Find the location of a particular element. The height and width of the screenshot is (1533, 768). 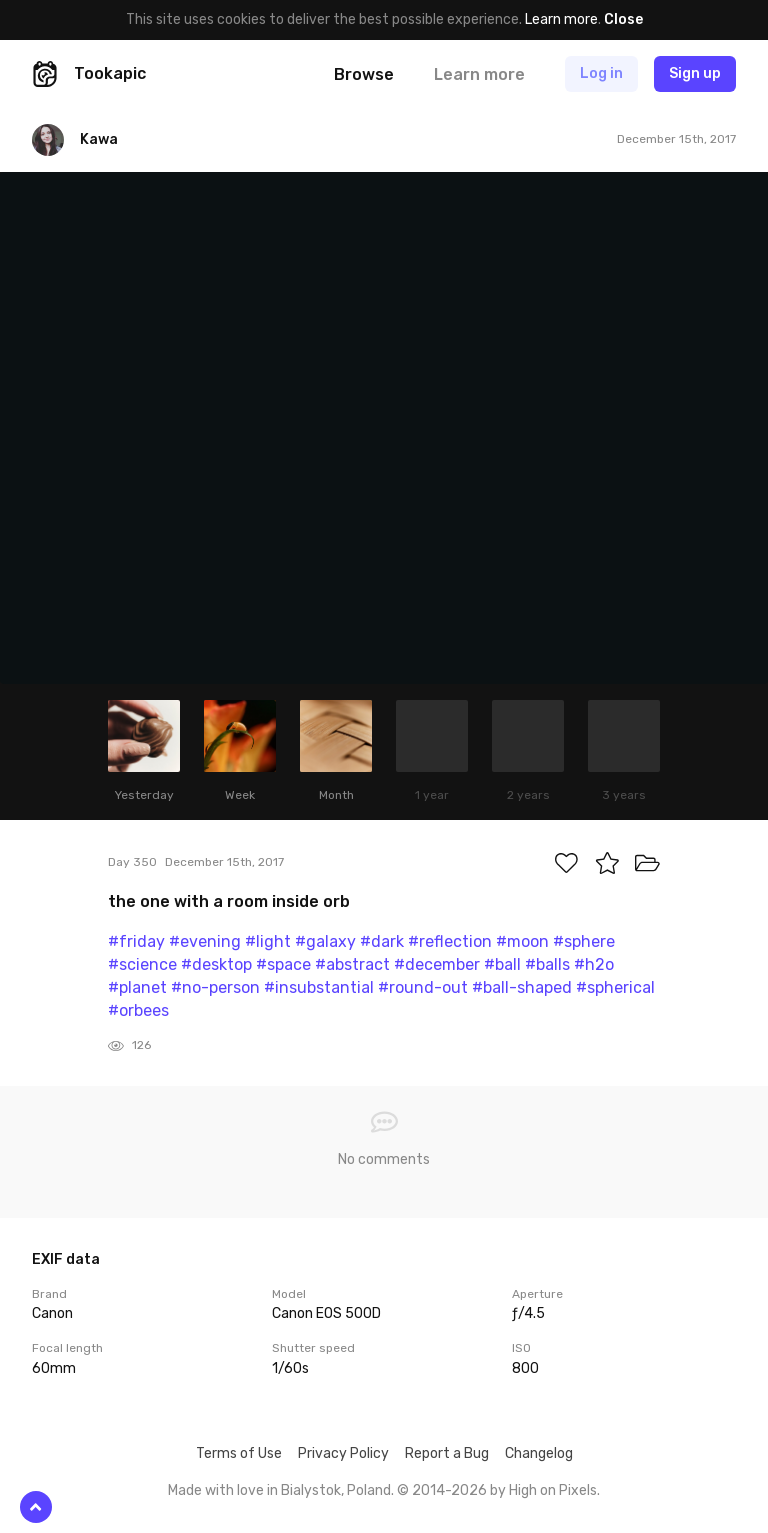

#december is located at coordinates (437, 964).